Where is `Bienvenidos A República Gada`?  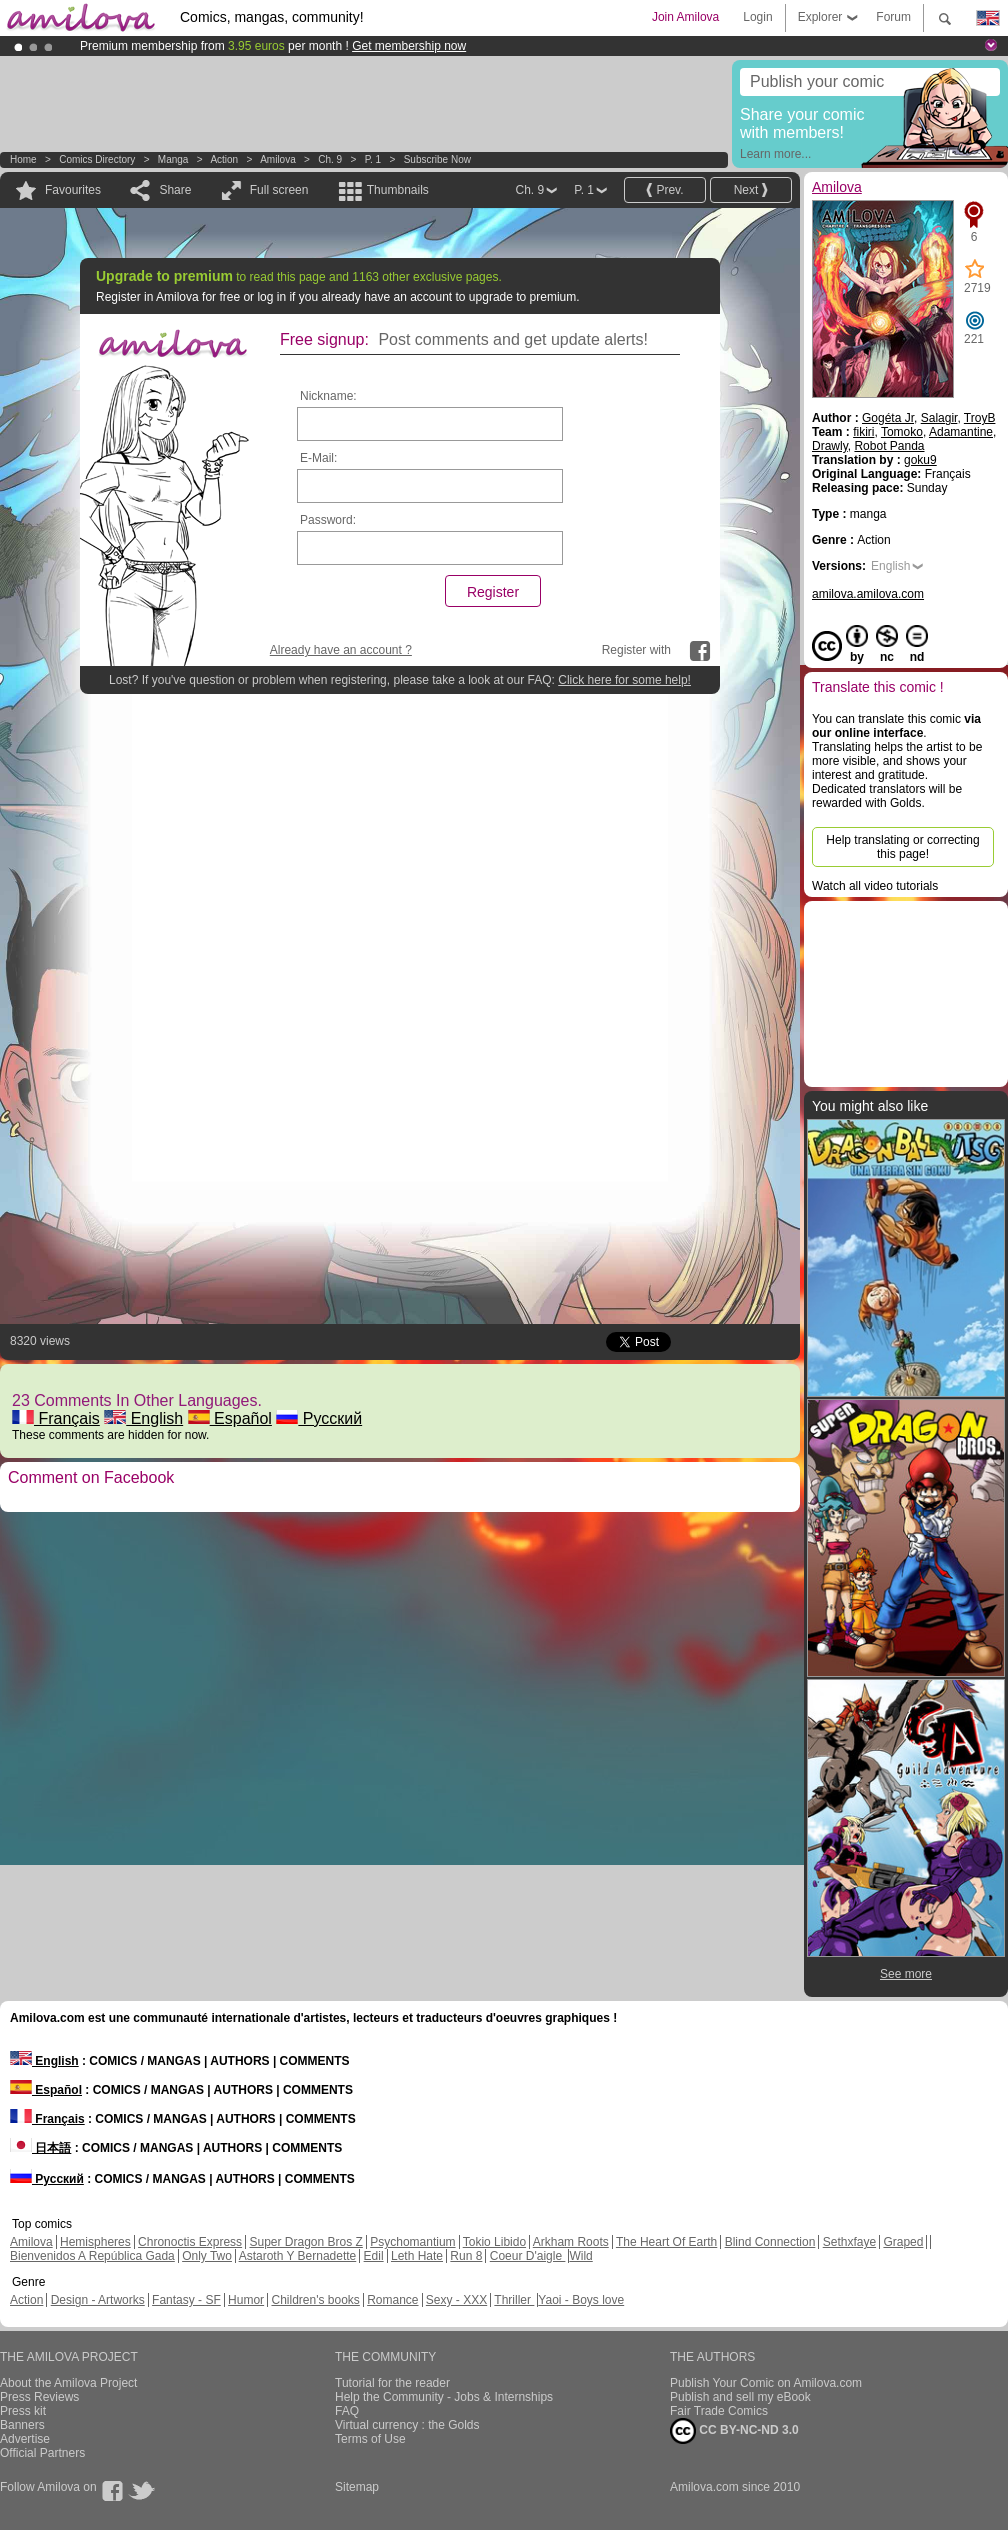 Bienvenidos A República Gada is located at coordinates (92, 2256).